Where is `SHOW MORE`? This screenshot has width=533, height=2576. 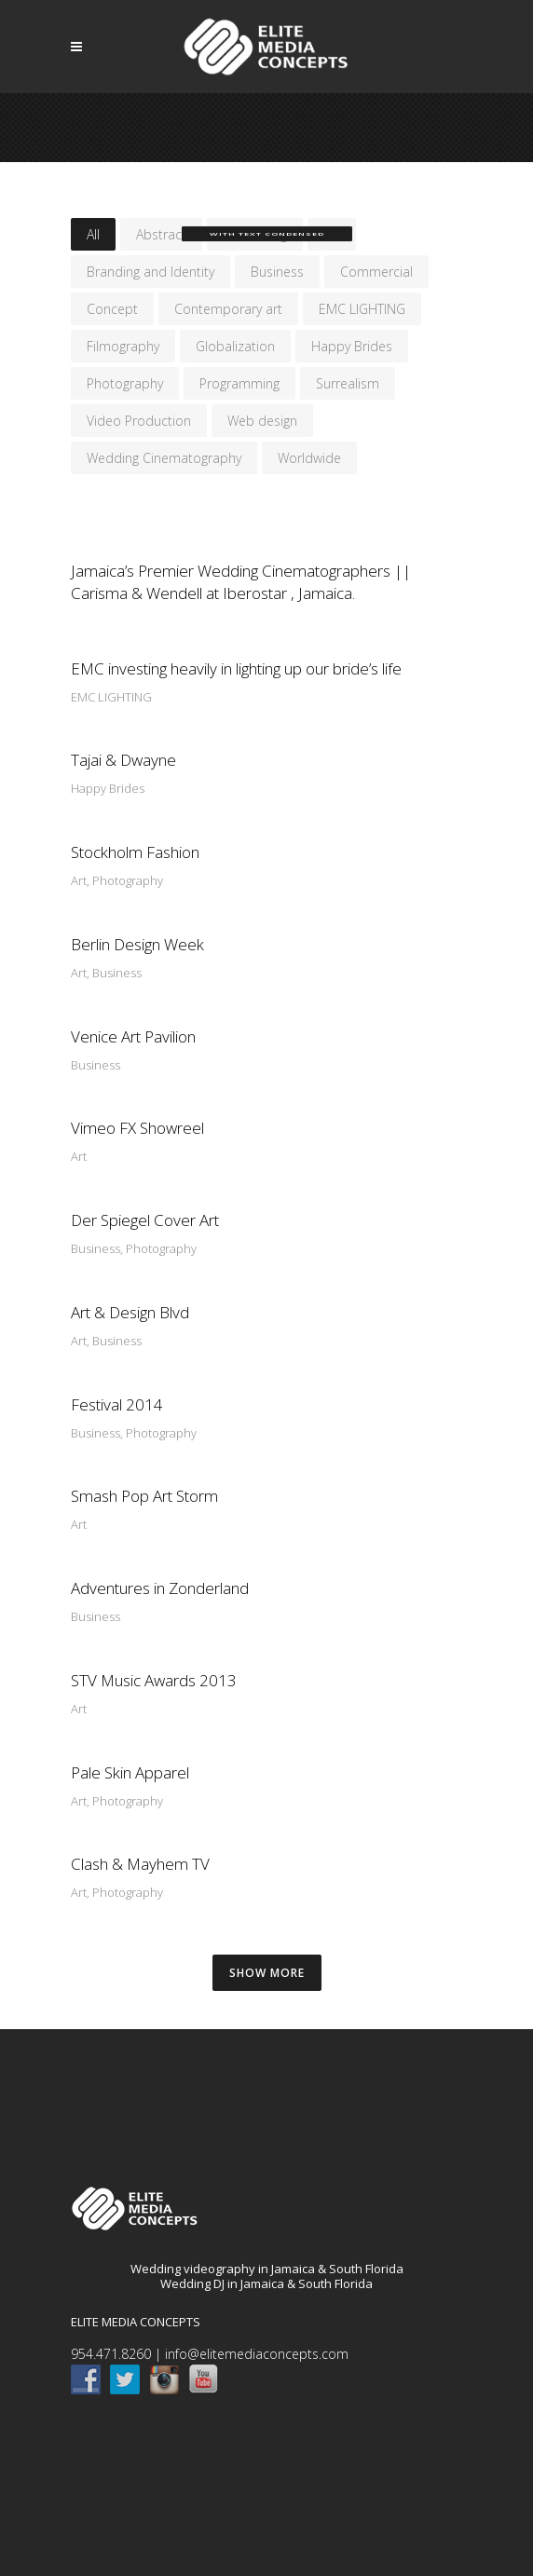 SHOW MORE is located at coordinates (267, 1973).